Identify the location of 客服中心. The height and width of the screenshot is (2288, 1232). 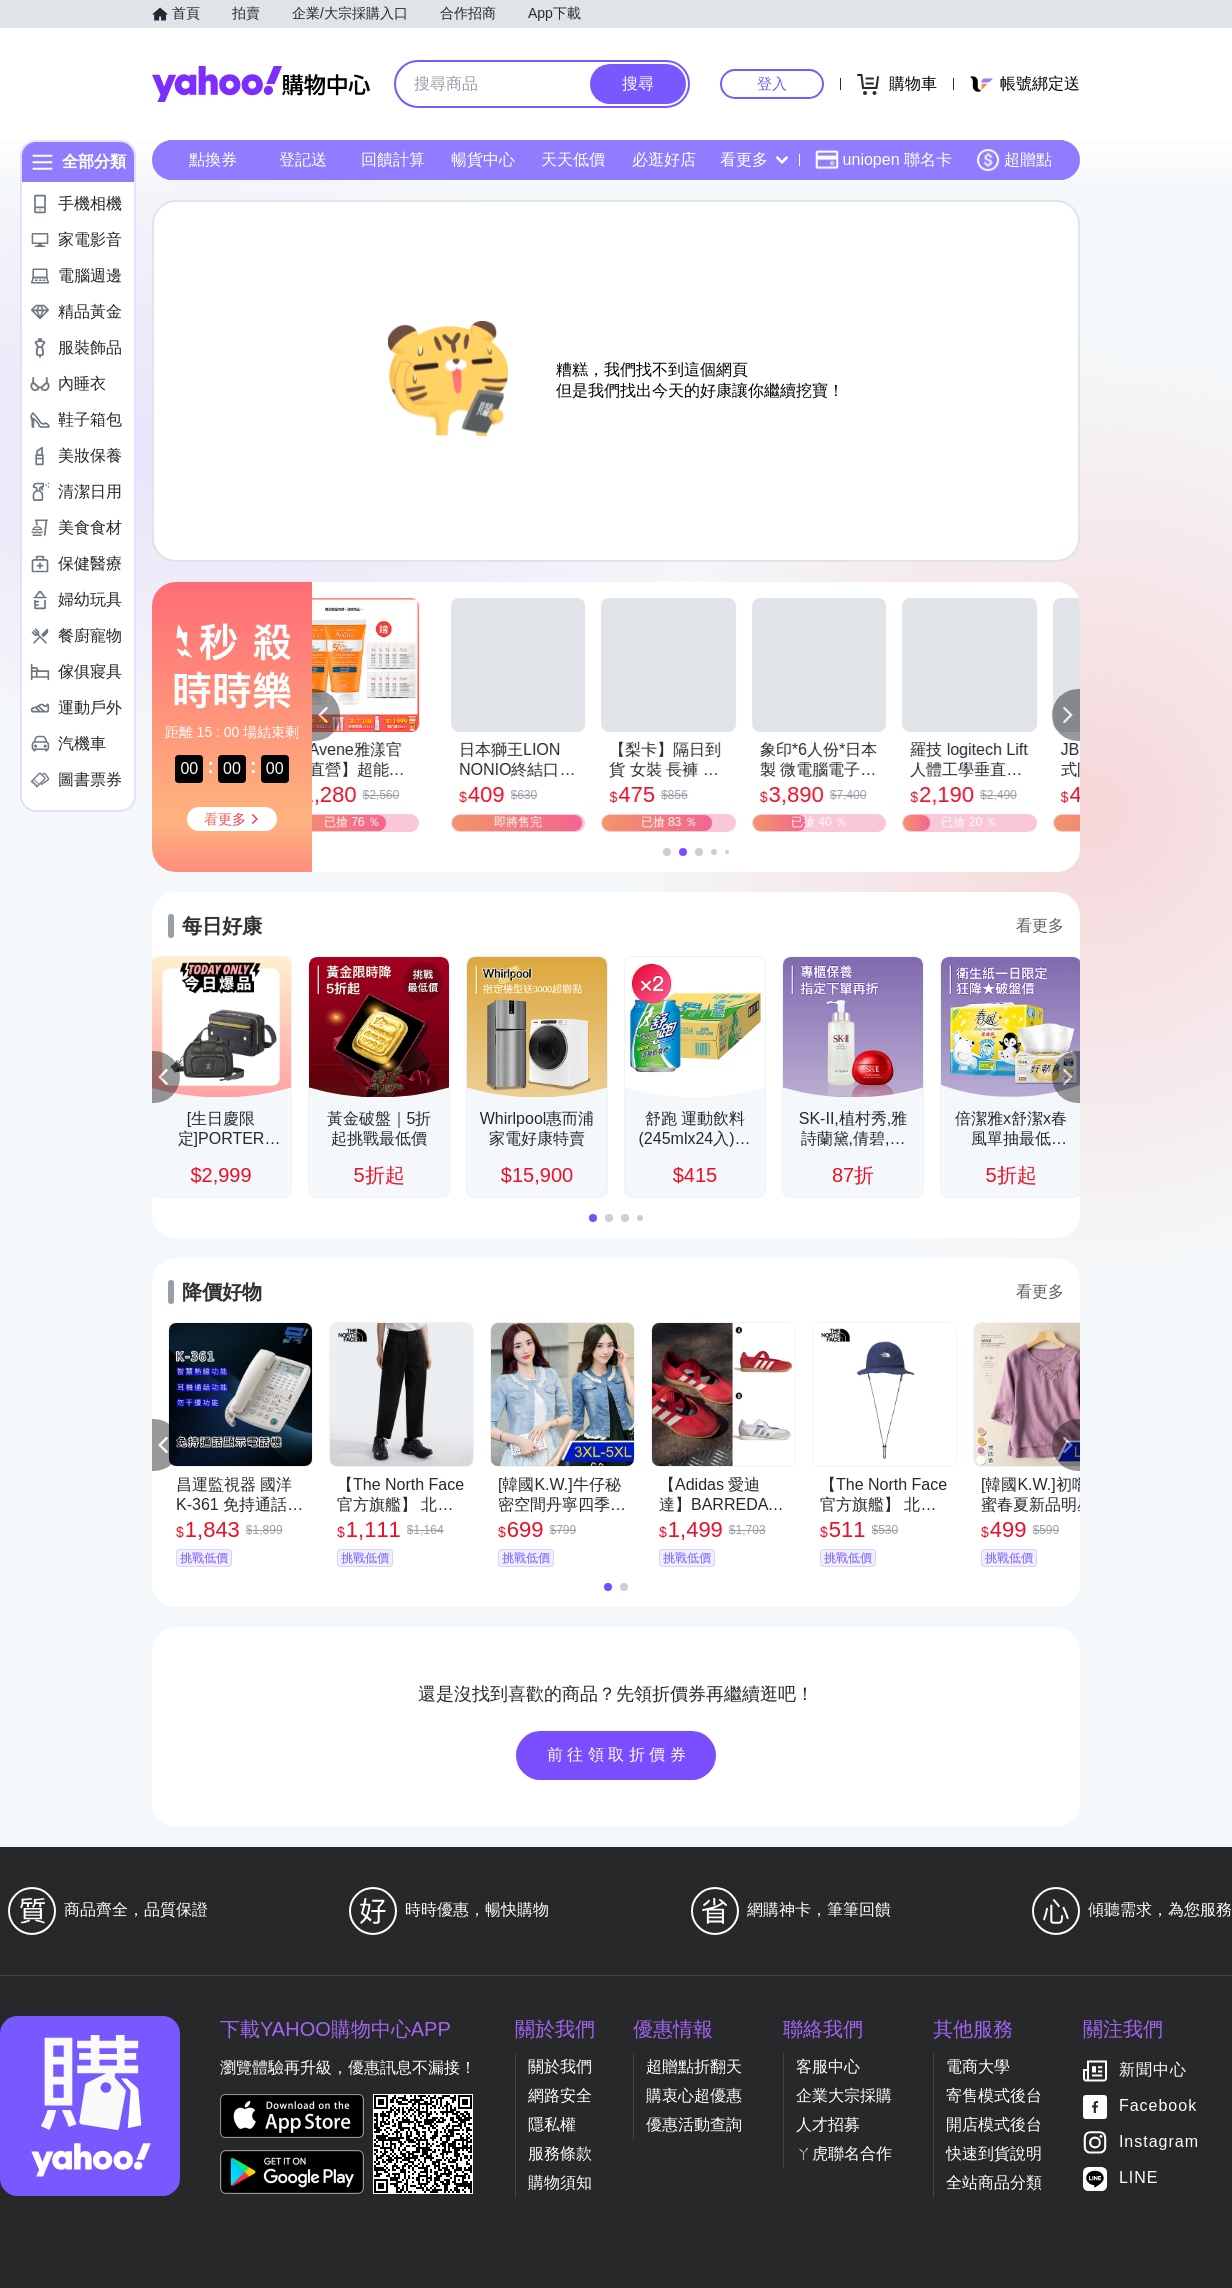
(828, 2066).